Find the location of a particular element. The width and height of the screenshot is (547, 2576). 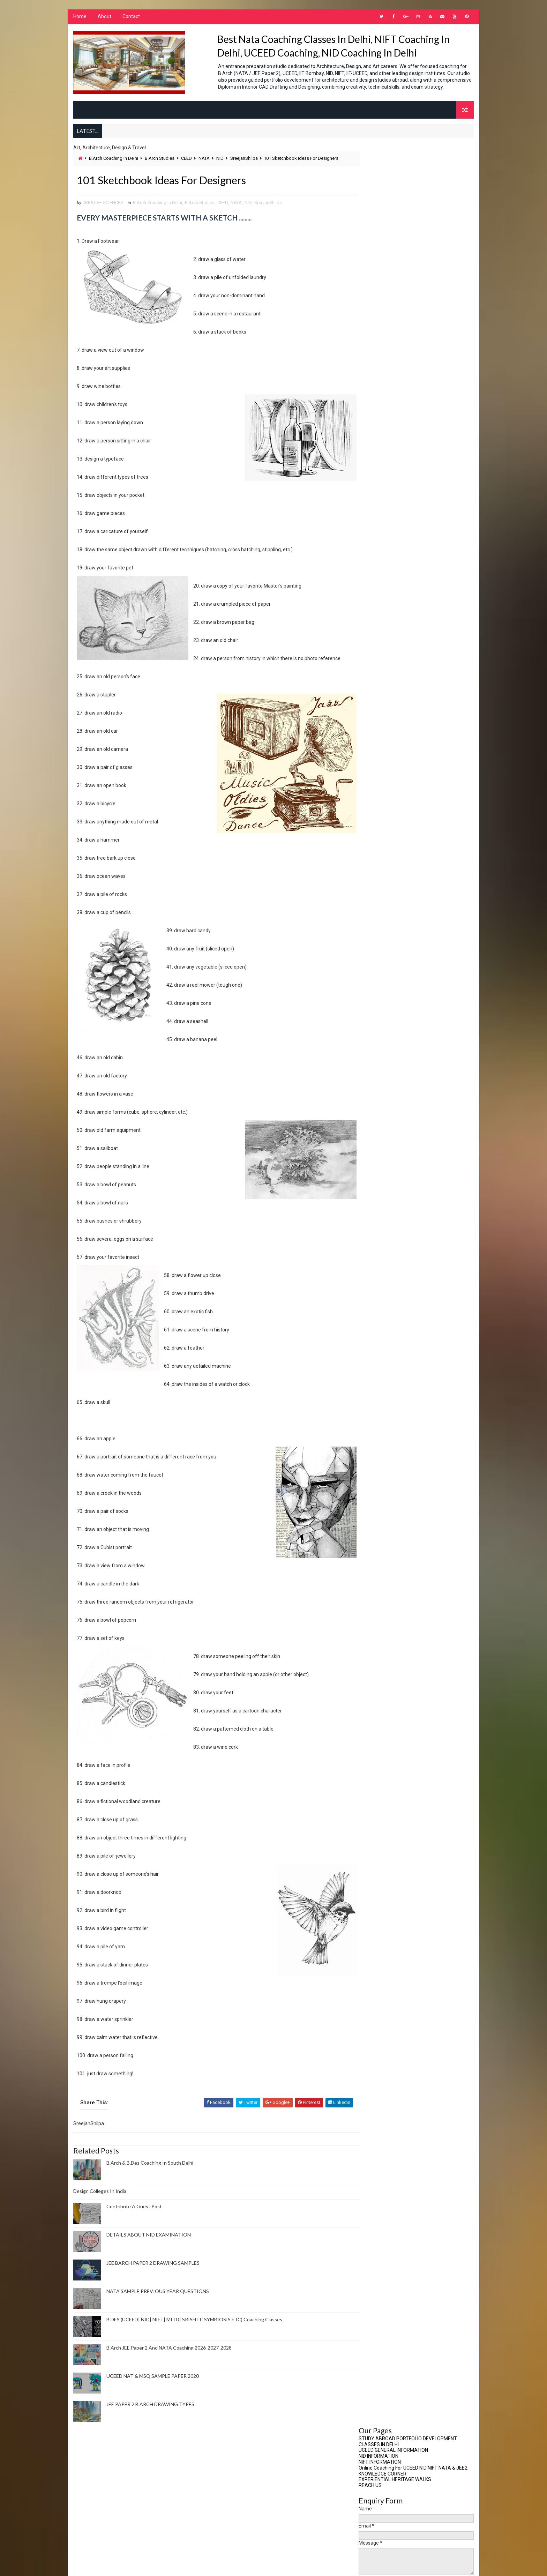

January is located at coordinates (381, 693).